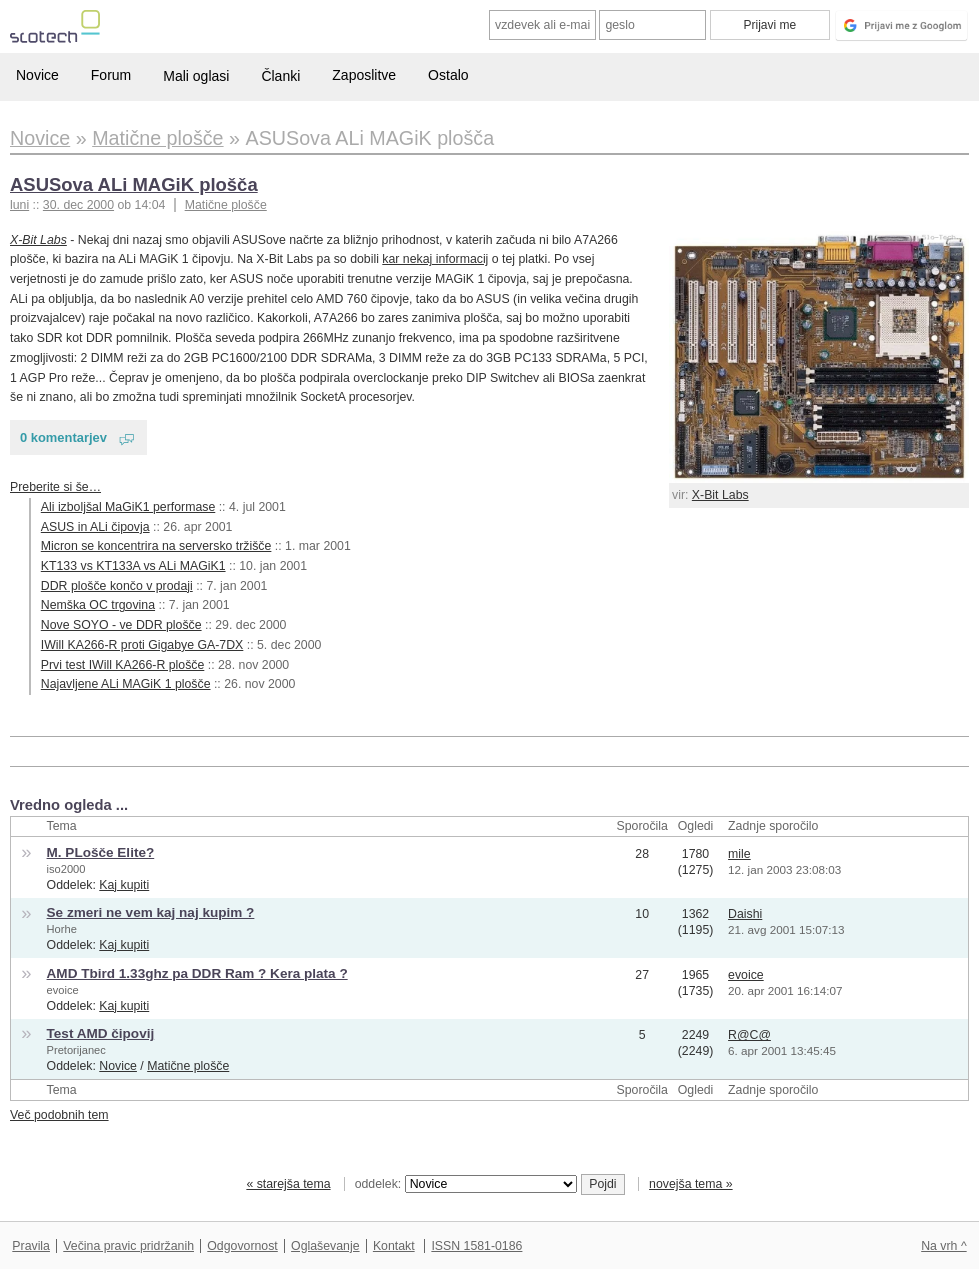 This screenshot has height=1269, width=979. I want to click on Kaj kupiti, so click(124, 885).